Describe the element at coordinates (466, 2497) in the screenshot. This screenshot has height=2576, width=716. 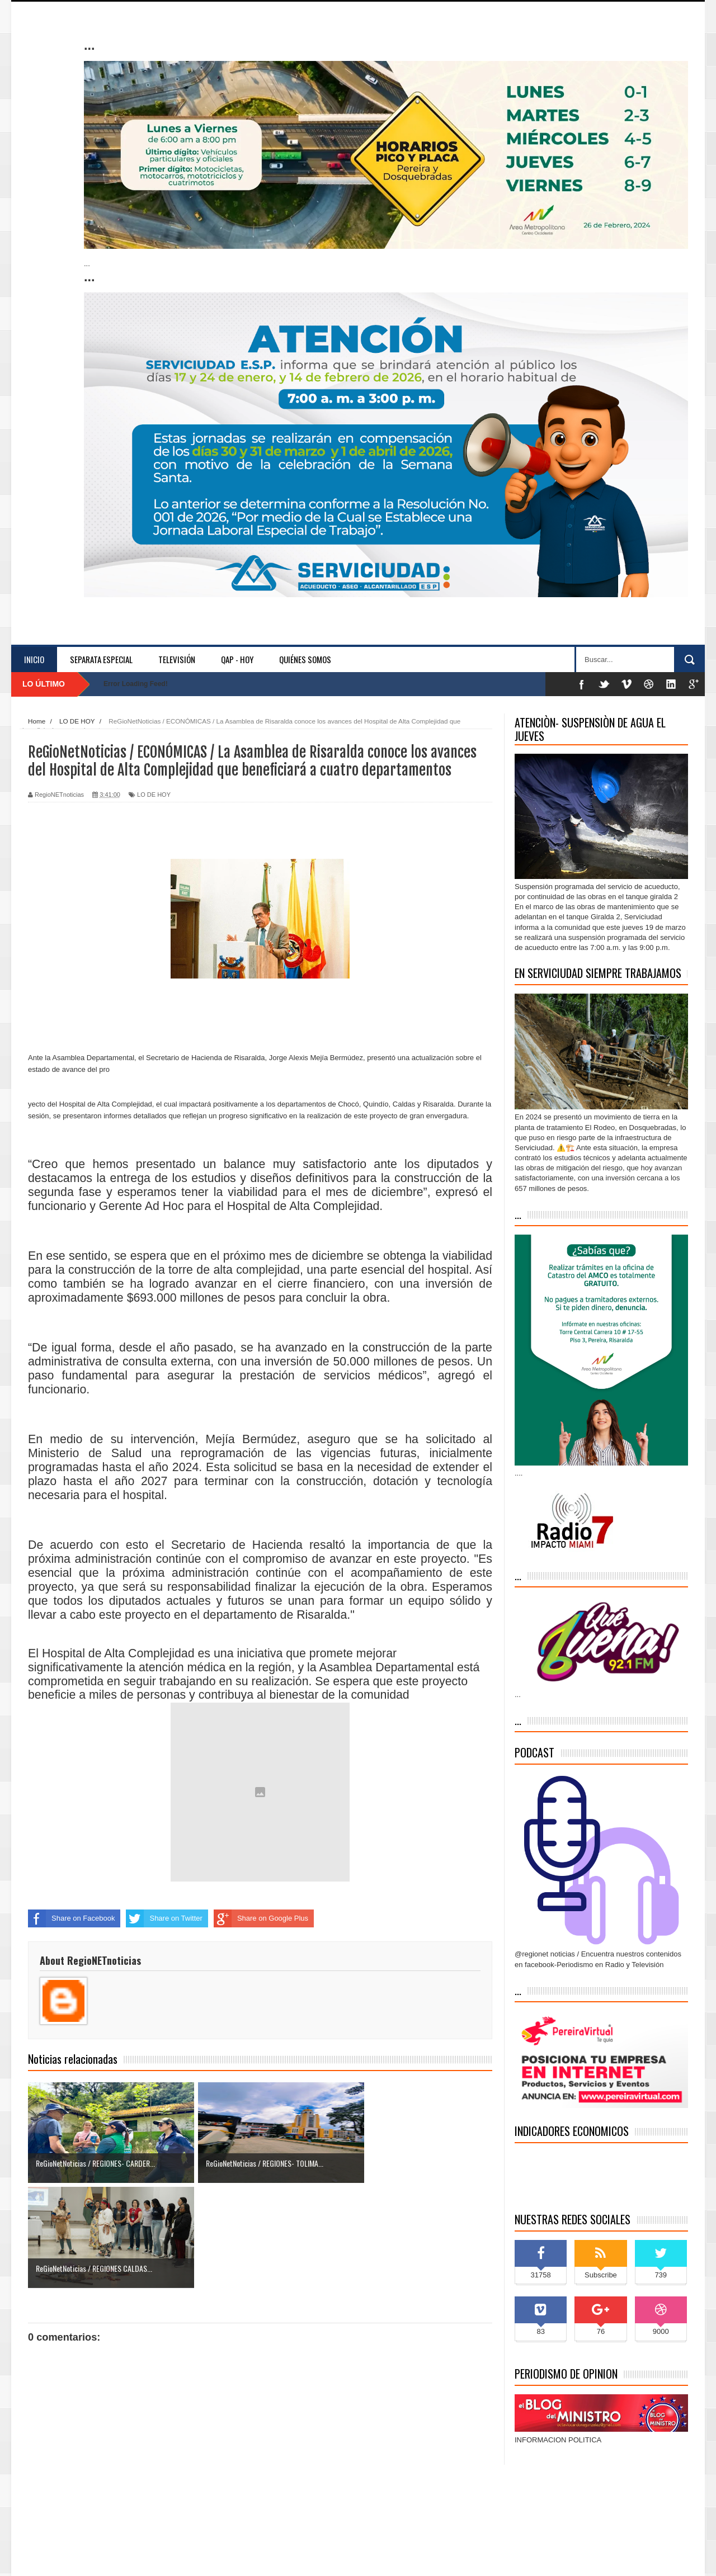
I see `Entrada antigua` at that location.